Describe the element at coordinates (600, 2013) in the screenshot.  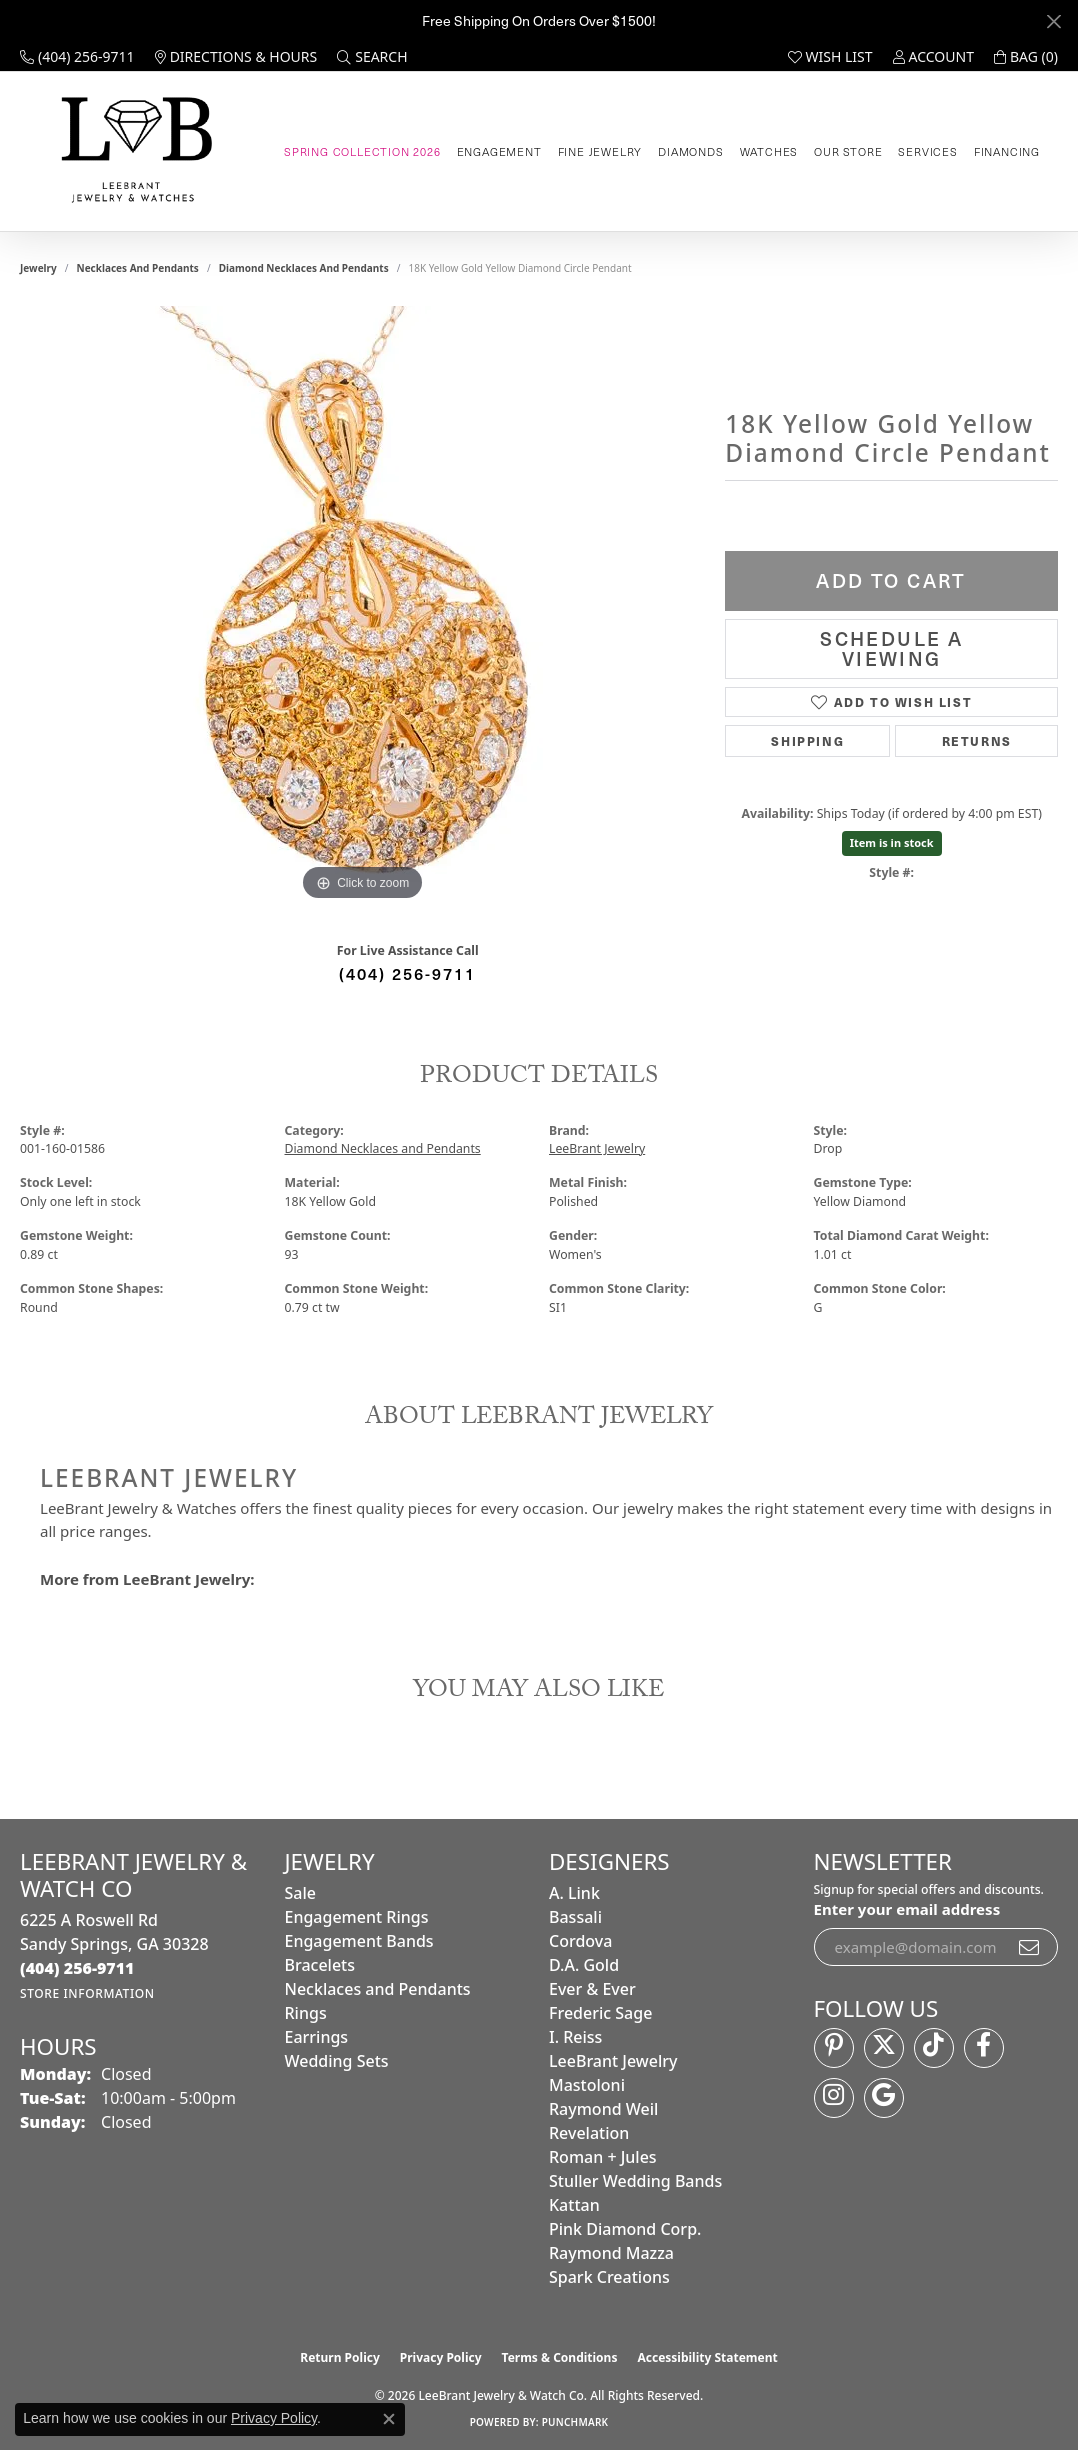
I see `Frederic Sage [menuitem]` at that location.